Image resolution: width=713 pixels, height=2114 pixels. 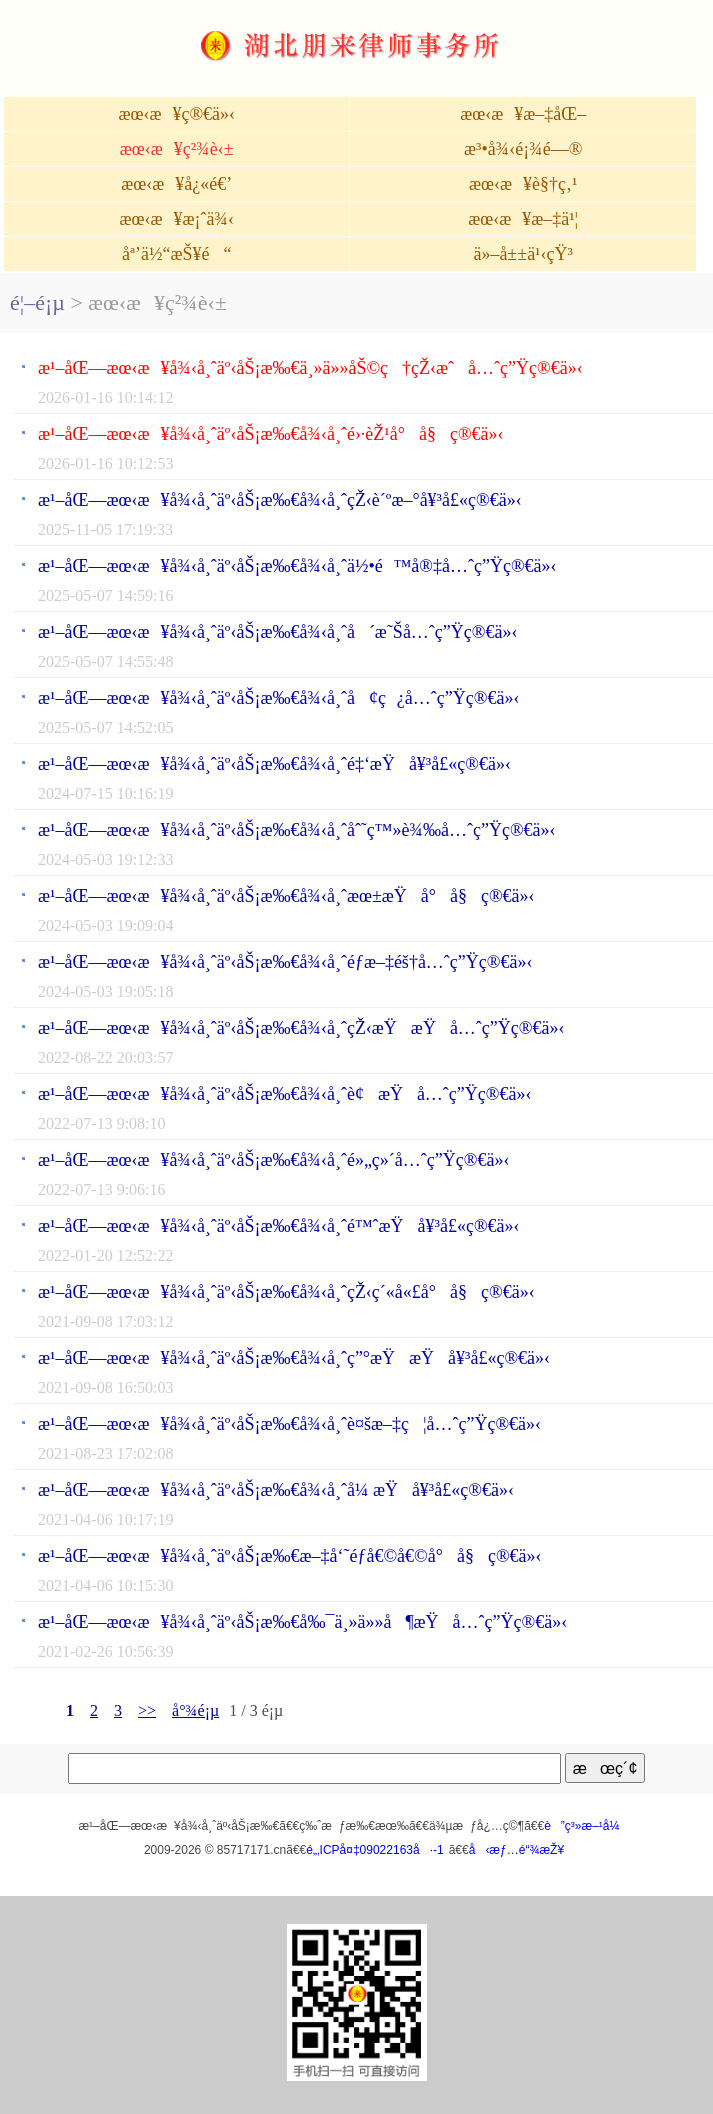 I want to click on æ¹–åŒ—æœ‹æ¥å¾‹å¸ˆäº‹åŠ¡æ‰€å¾‹å¸ˆé‡‘æŸå¥³å£«ç®€ä»‹, so click(x=274, y=764).